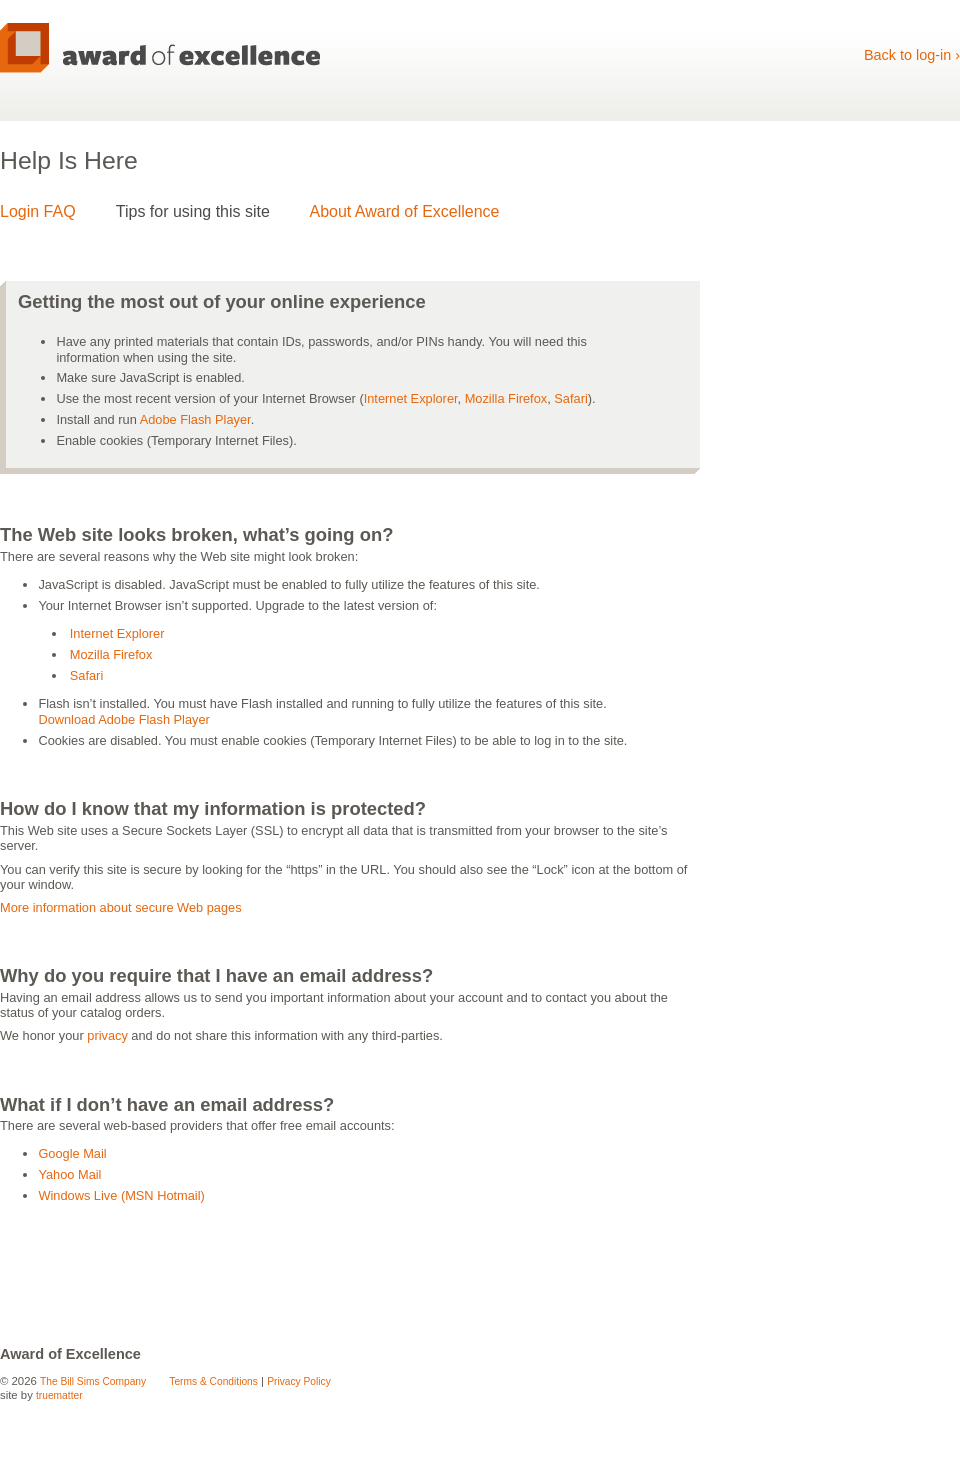 This screenshot has width=960, height=1464. What do you see at coordinates (570, 398) in the screenshot?
I see `Safari` at bounding box center [570, 398].